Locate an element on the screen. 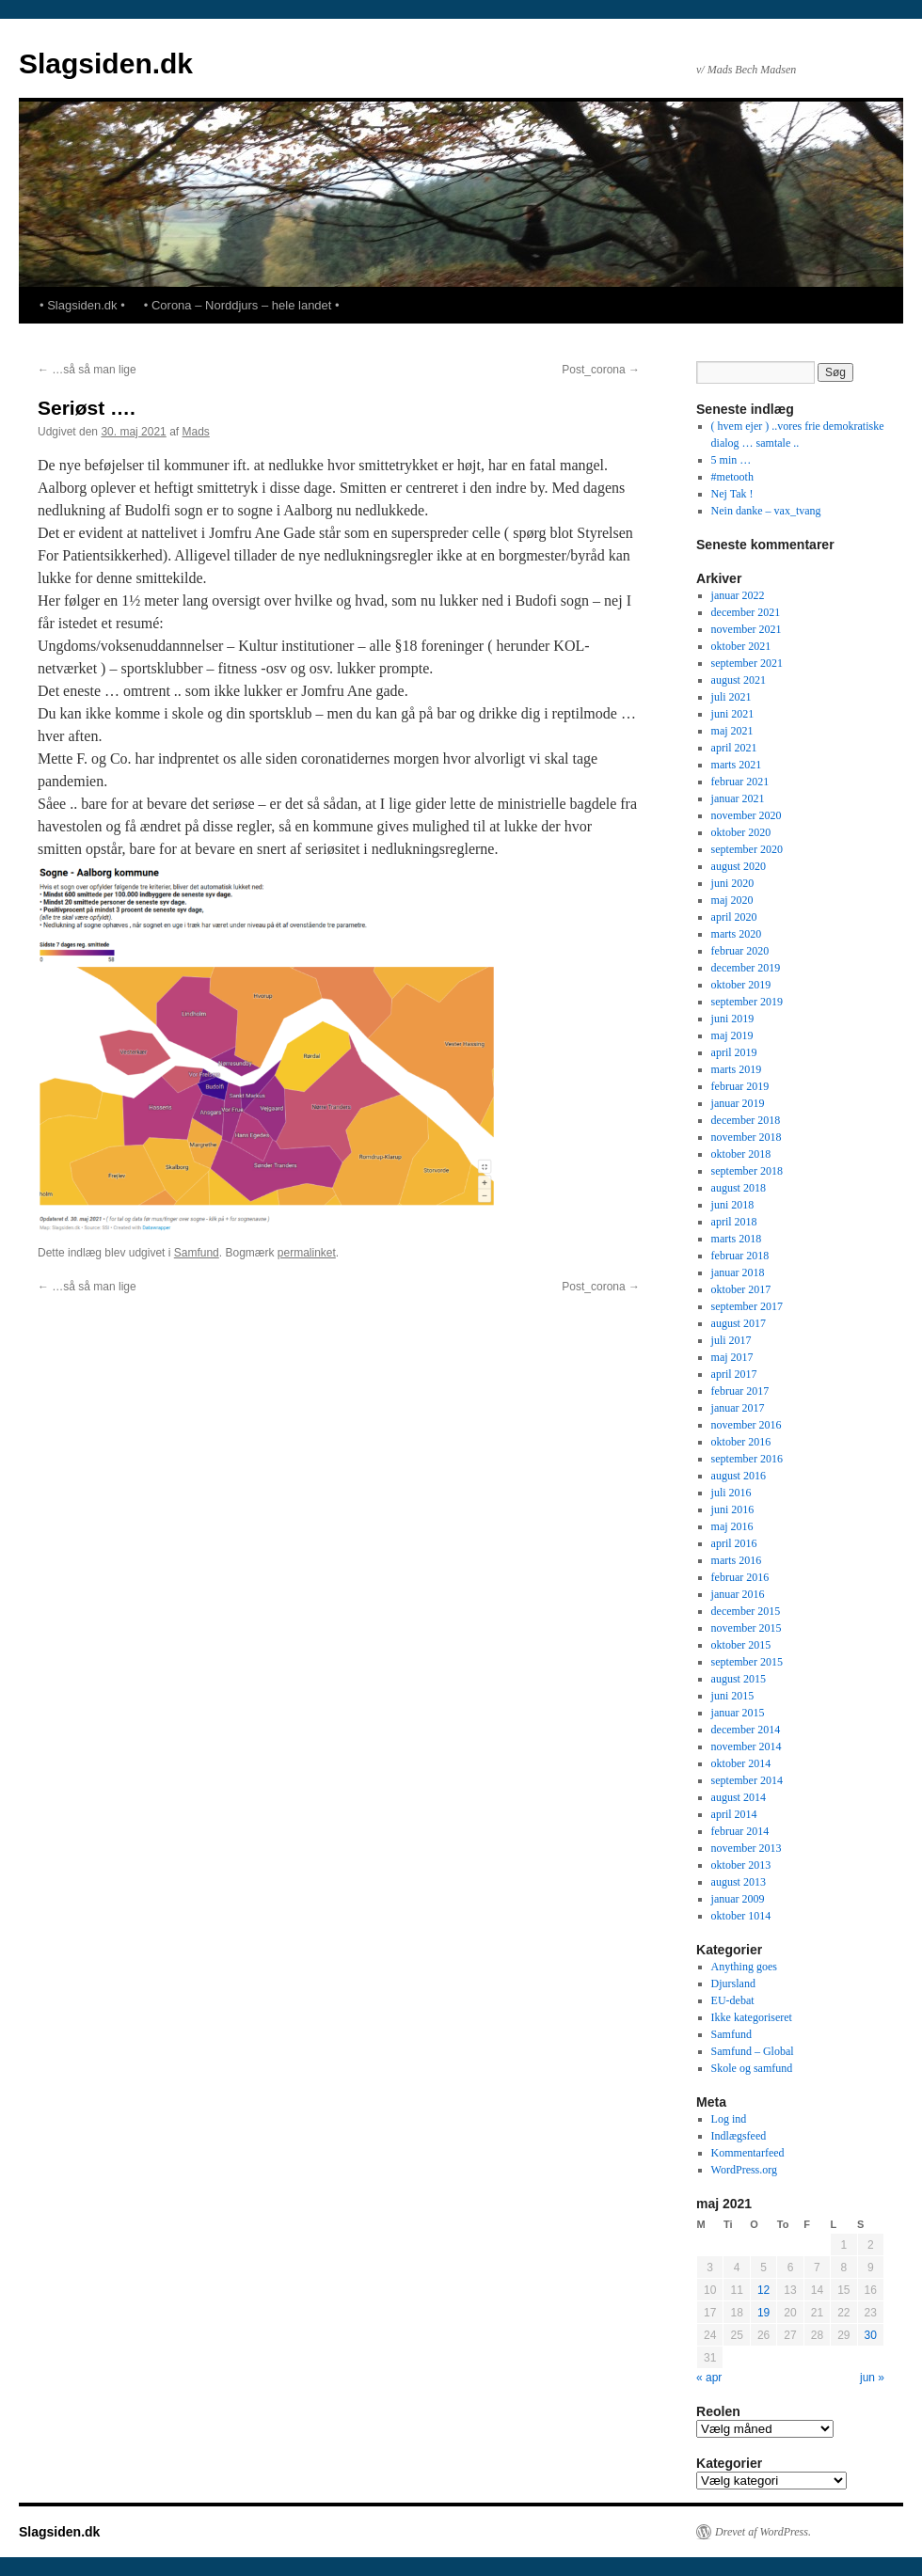 This screenshot has height=2576, width=922. april 2019 is located at coordinates (734, 1052).